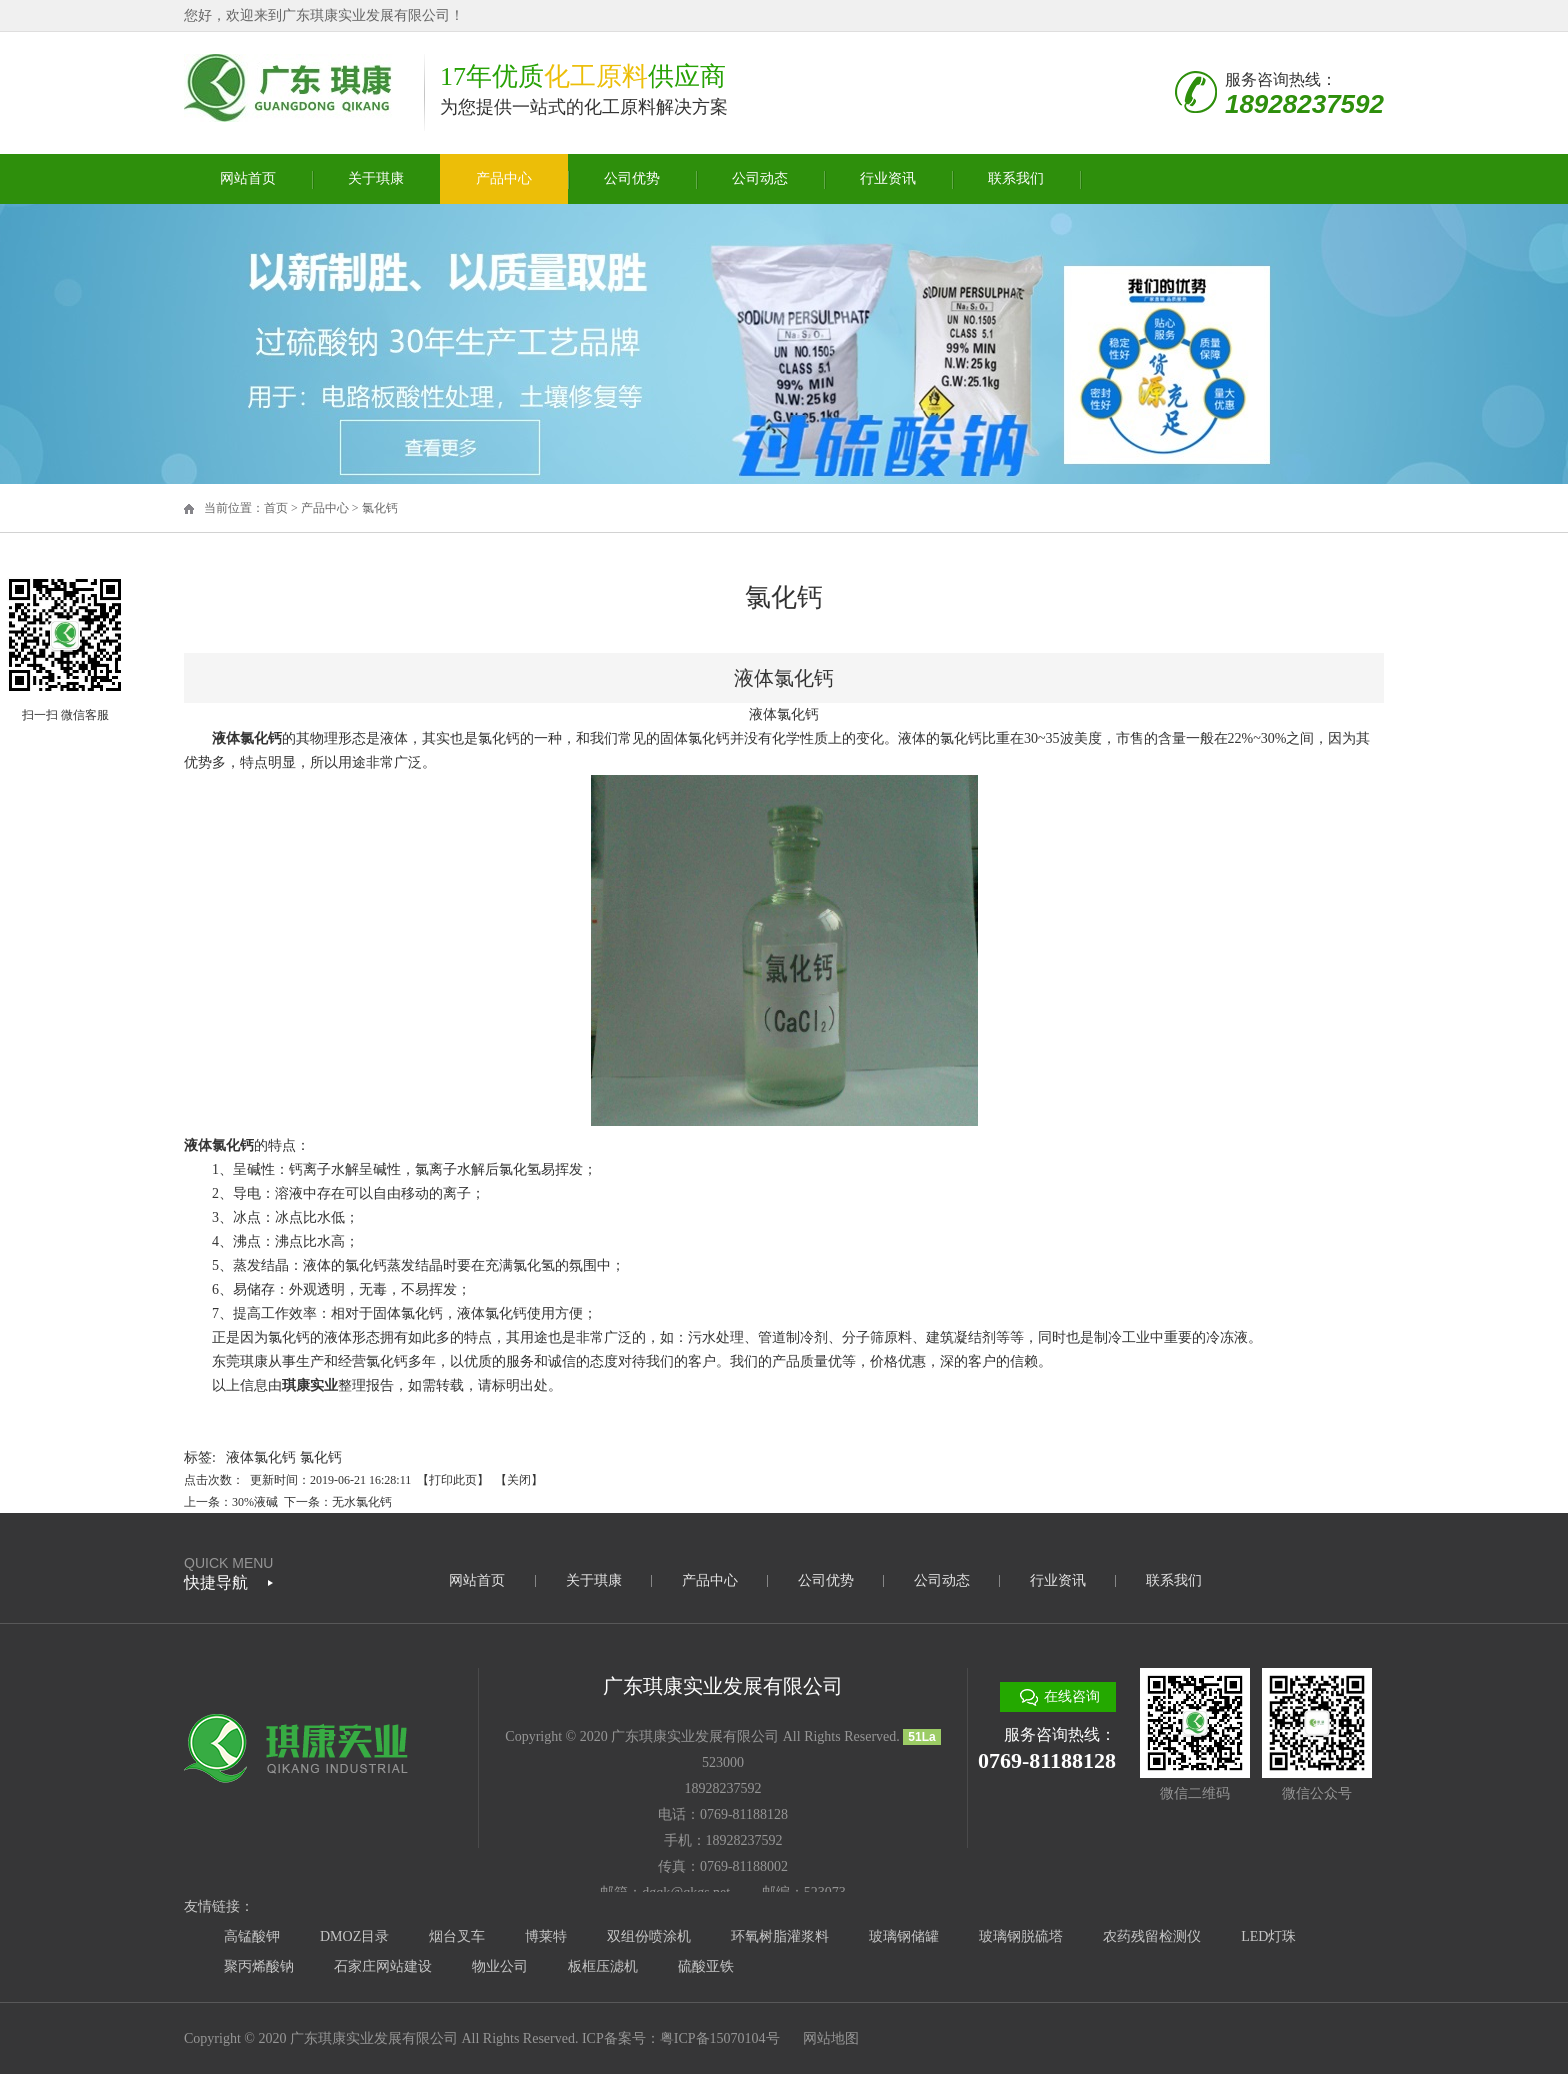 This screenshot has height=2074, width=1568. What do you see at coordinates (720, 2038) in the screenshot?
I see `粤ICP备15070104号` at bounding box center [720, 2038].